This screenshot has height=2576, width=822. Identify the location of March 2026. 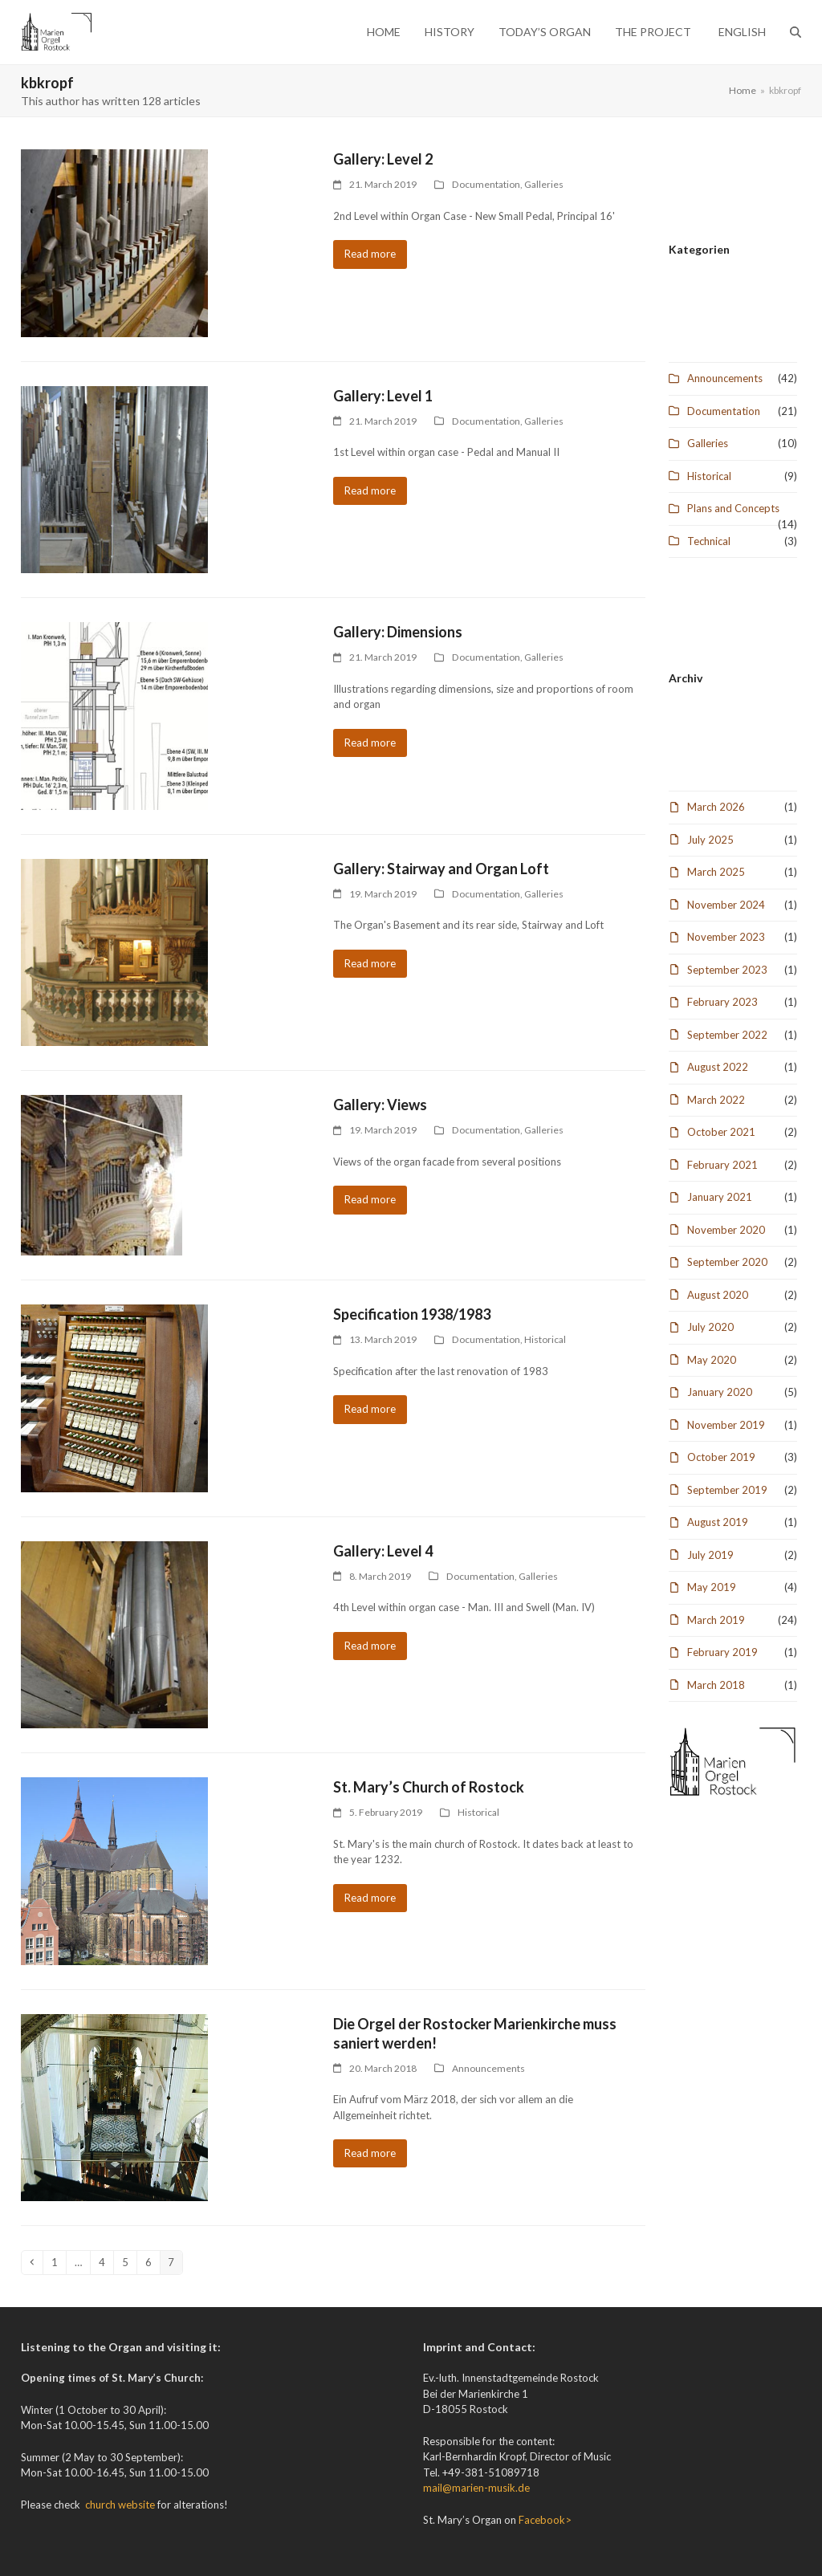
(716, 806).